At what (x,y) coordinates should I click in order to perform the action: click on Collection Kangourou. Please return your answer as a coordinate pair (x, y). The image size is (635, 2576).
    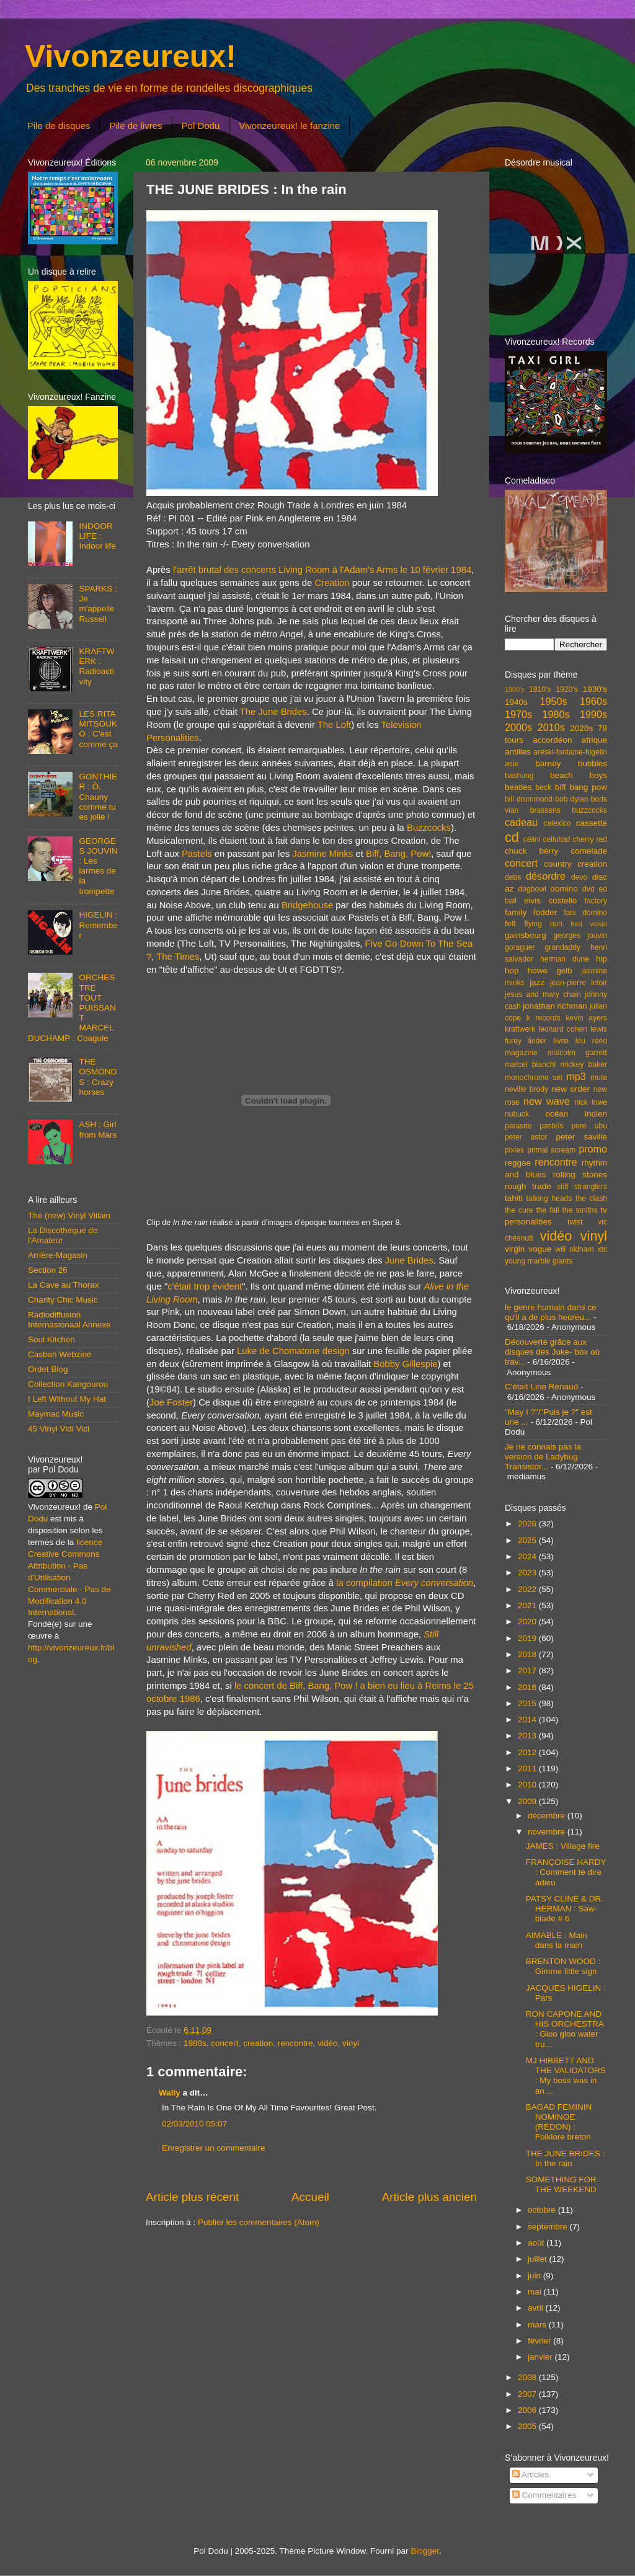
    Looking at the image, I should click on (68, 1384).